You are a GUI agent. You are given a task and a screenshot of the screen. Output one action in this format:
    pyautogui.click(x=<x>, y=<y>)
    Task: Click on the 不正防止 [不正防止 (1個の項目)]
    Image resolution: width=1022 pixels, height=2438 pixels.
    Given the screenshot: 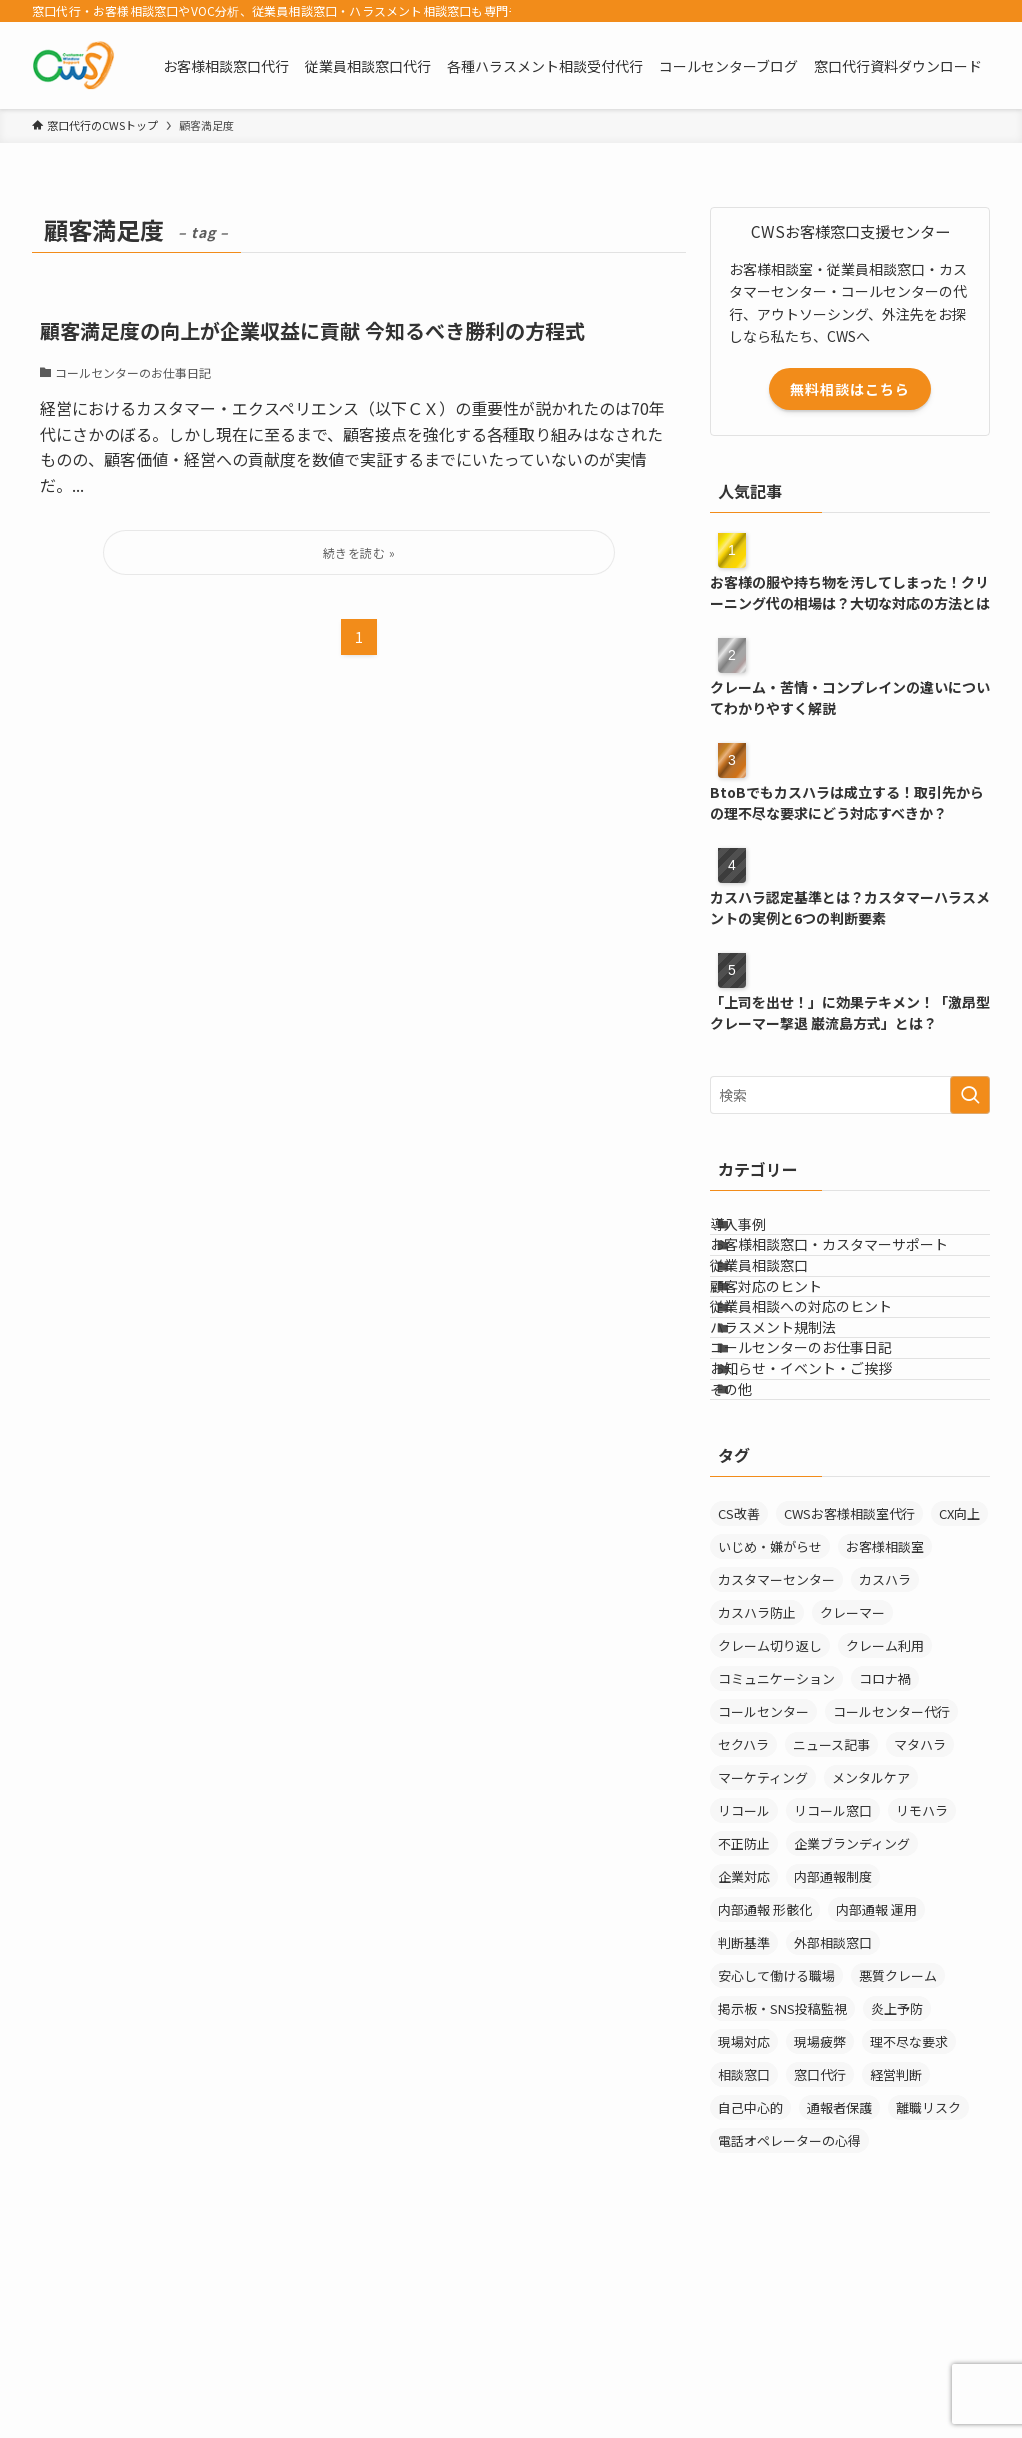 What is the action you would take?
    pyautogui.click(x=744, y=2032)
    